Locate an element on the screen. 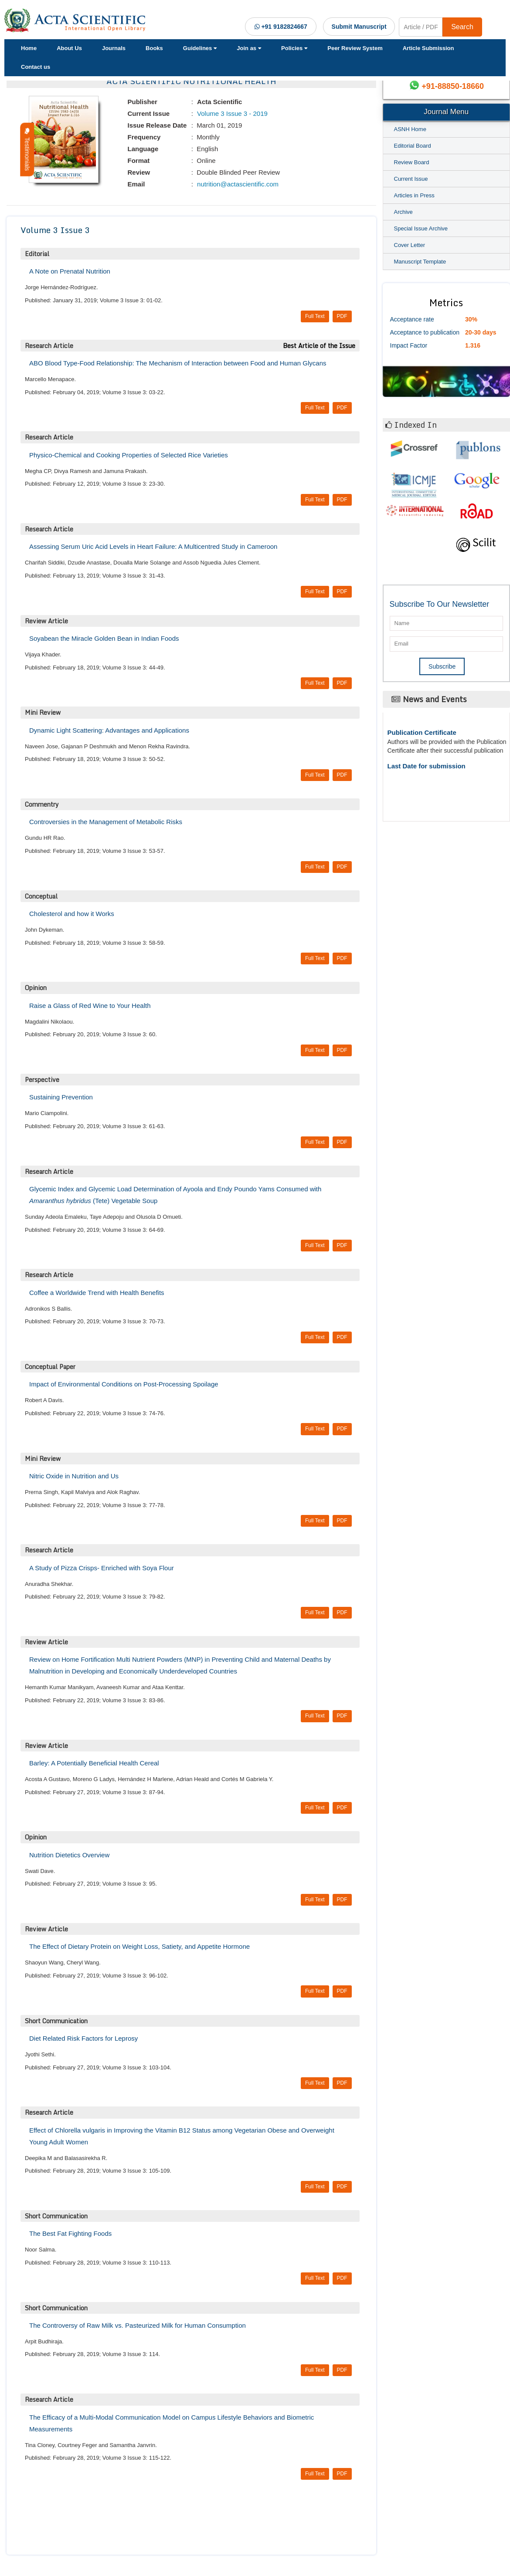 The width and height of the screenshot is (510, 2576). Review Board is located at coordinates (411, 162).